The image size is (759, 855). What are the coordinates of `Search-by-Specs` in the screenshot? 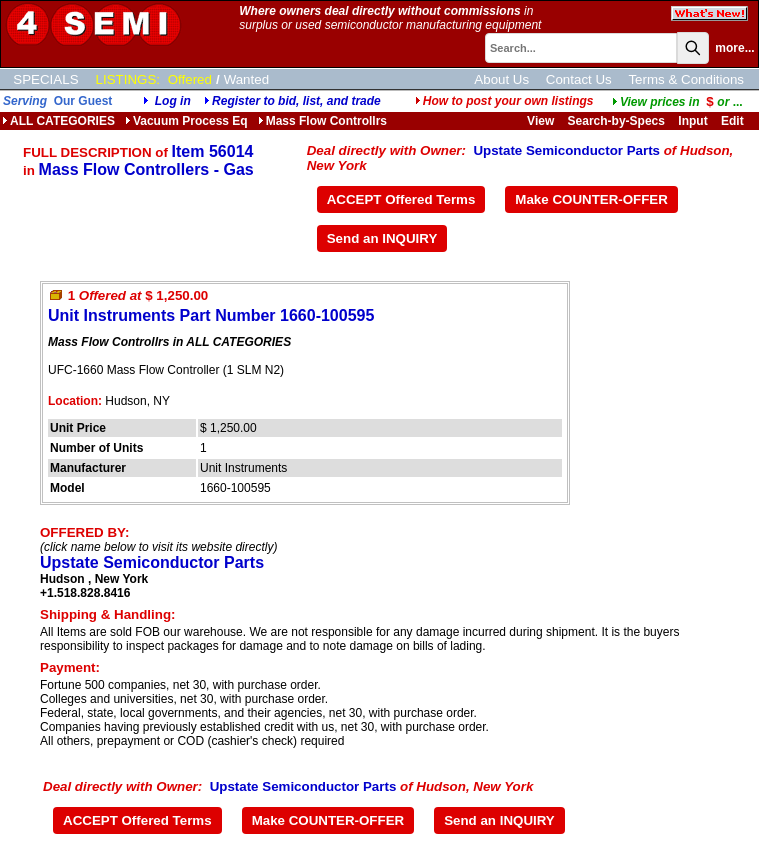 It's located at (616, 121).